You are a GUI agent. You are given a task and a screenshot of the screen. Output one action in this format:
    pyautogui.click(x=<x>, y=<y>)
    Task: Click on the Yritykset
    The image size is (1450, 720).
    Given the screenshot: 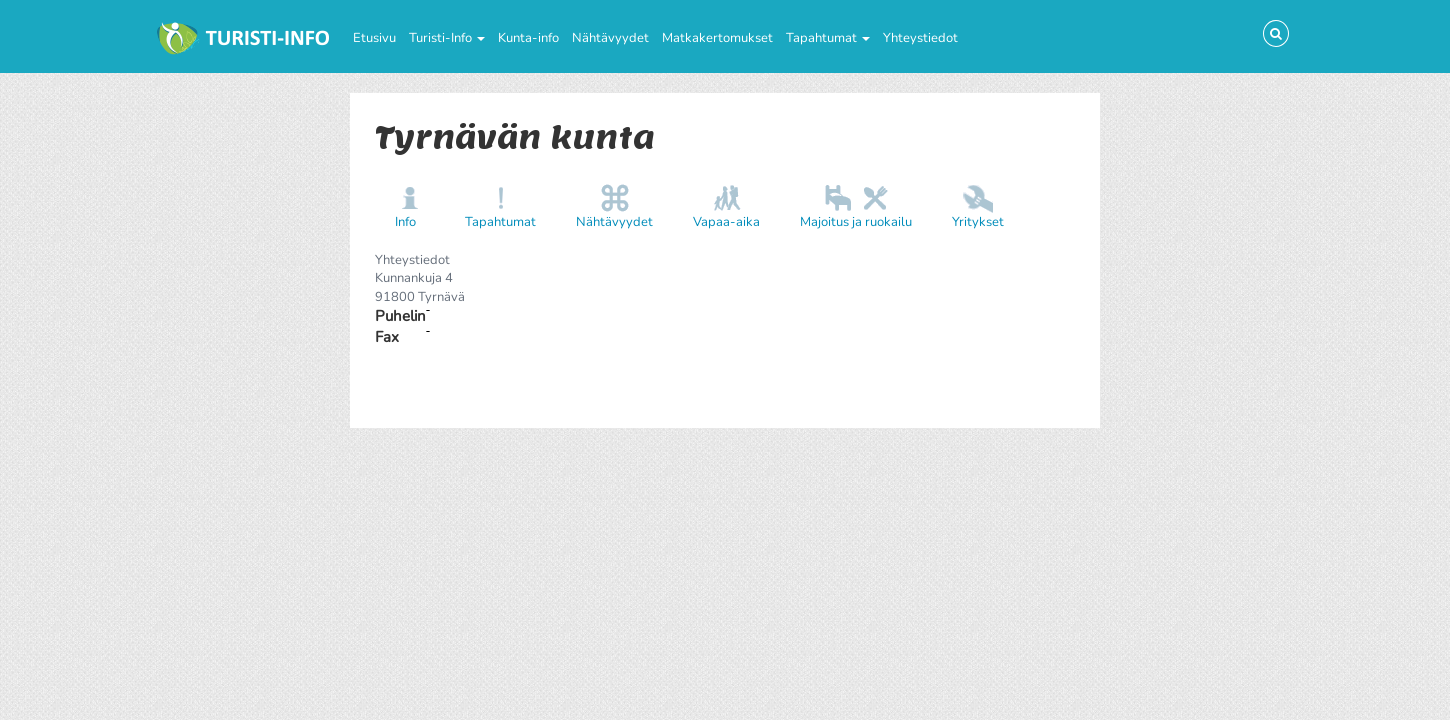 What is the action you would take?
    pyautogui.click(x=978, y=222)
    